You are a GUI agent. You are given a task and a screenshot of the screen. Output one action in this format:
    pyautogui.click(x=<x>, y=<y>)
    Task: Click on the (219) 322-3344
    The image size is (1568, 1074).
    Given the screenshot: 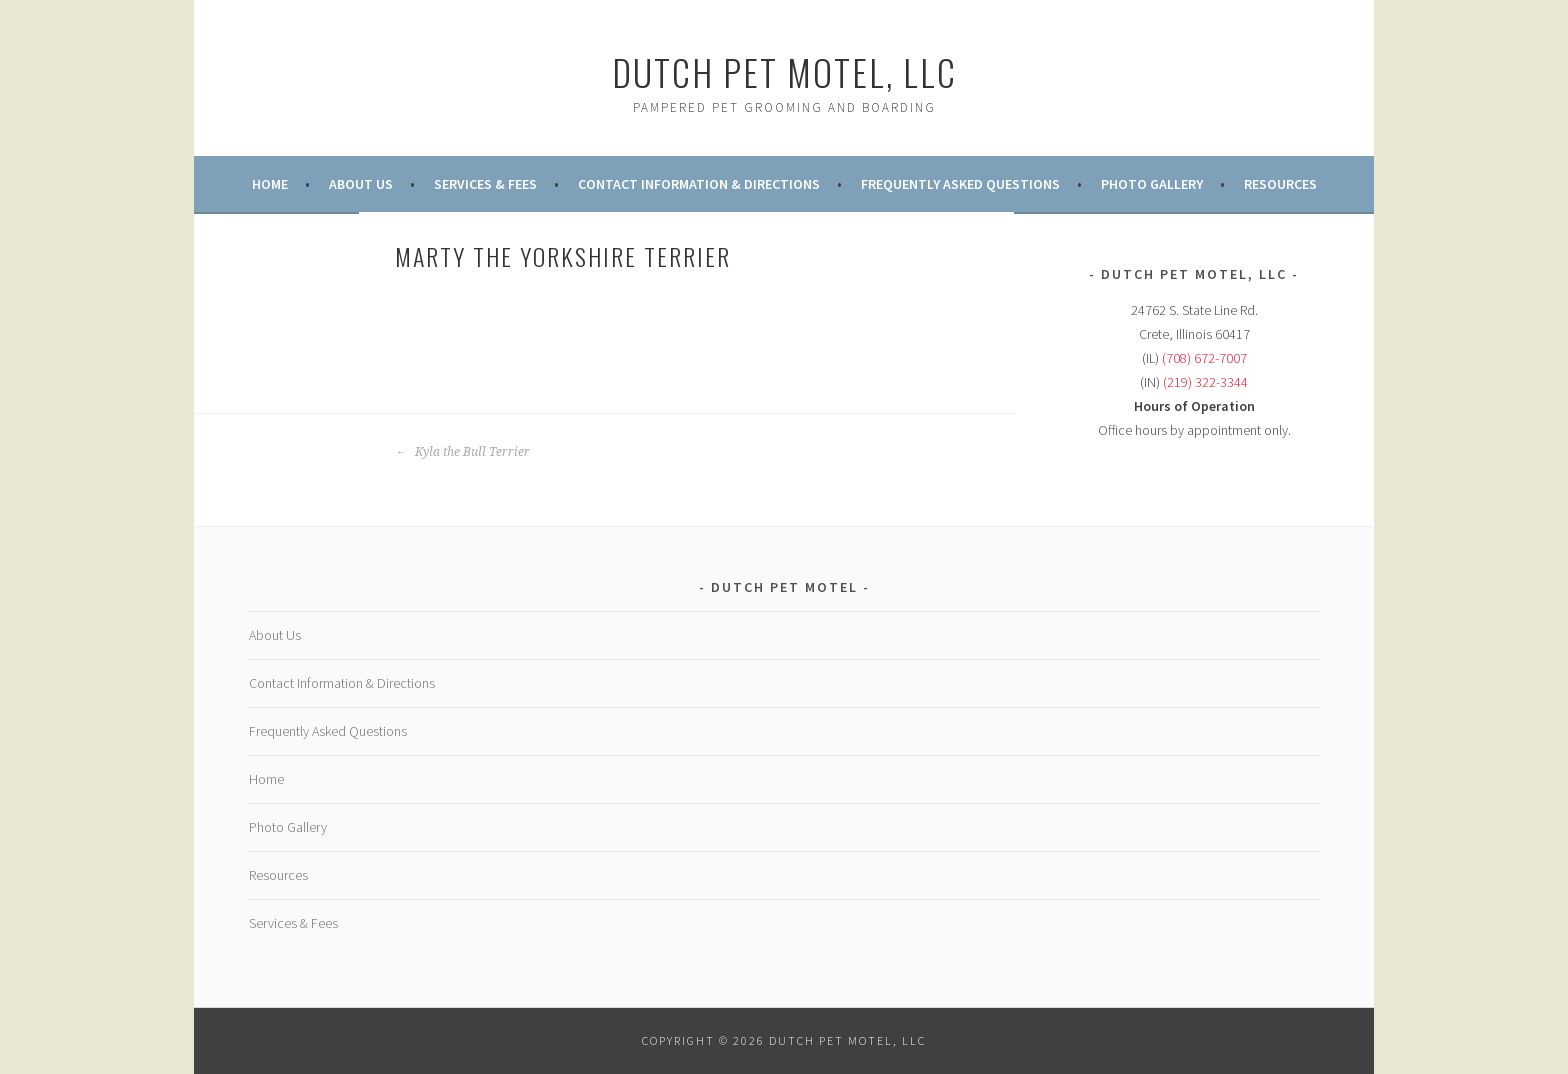 What is the action you would take?
    pyautogui.click(x=1205, y=382)
    